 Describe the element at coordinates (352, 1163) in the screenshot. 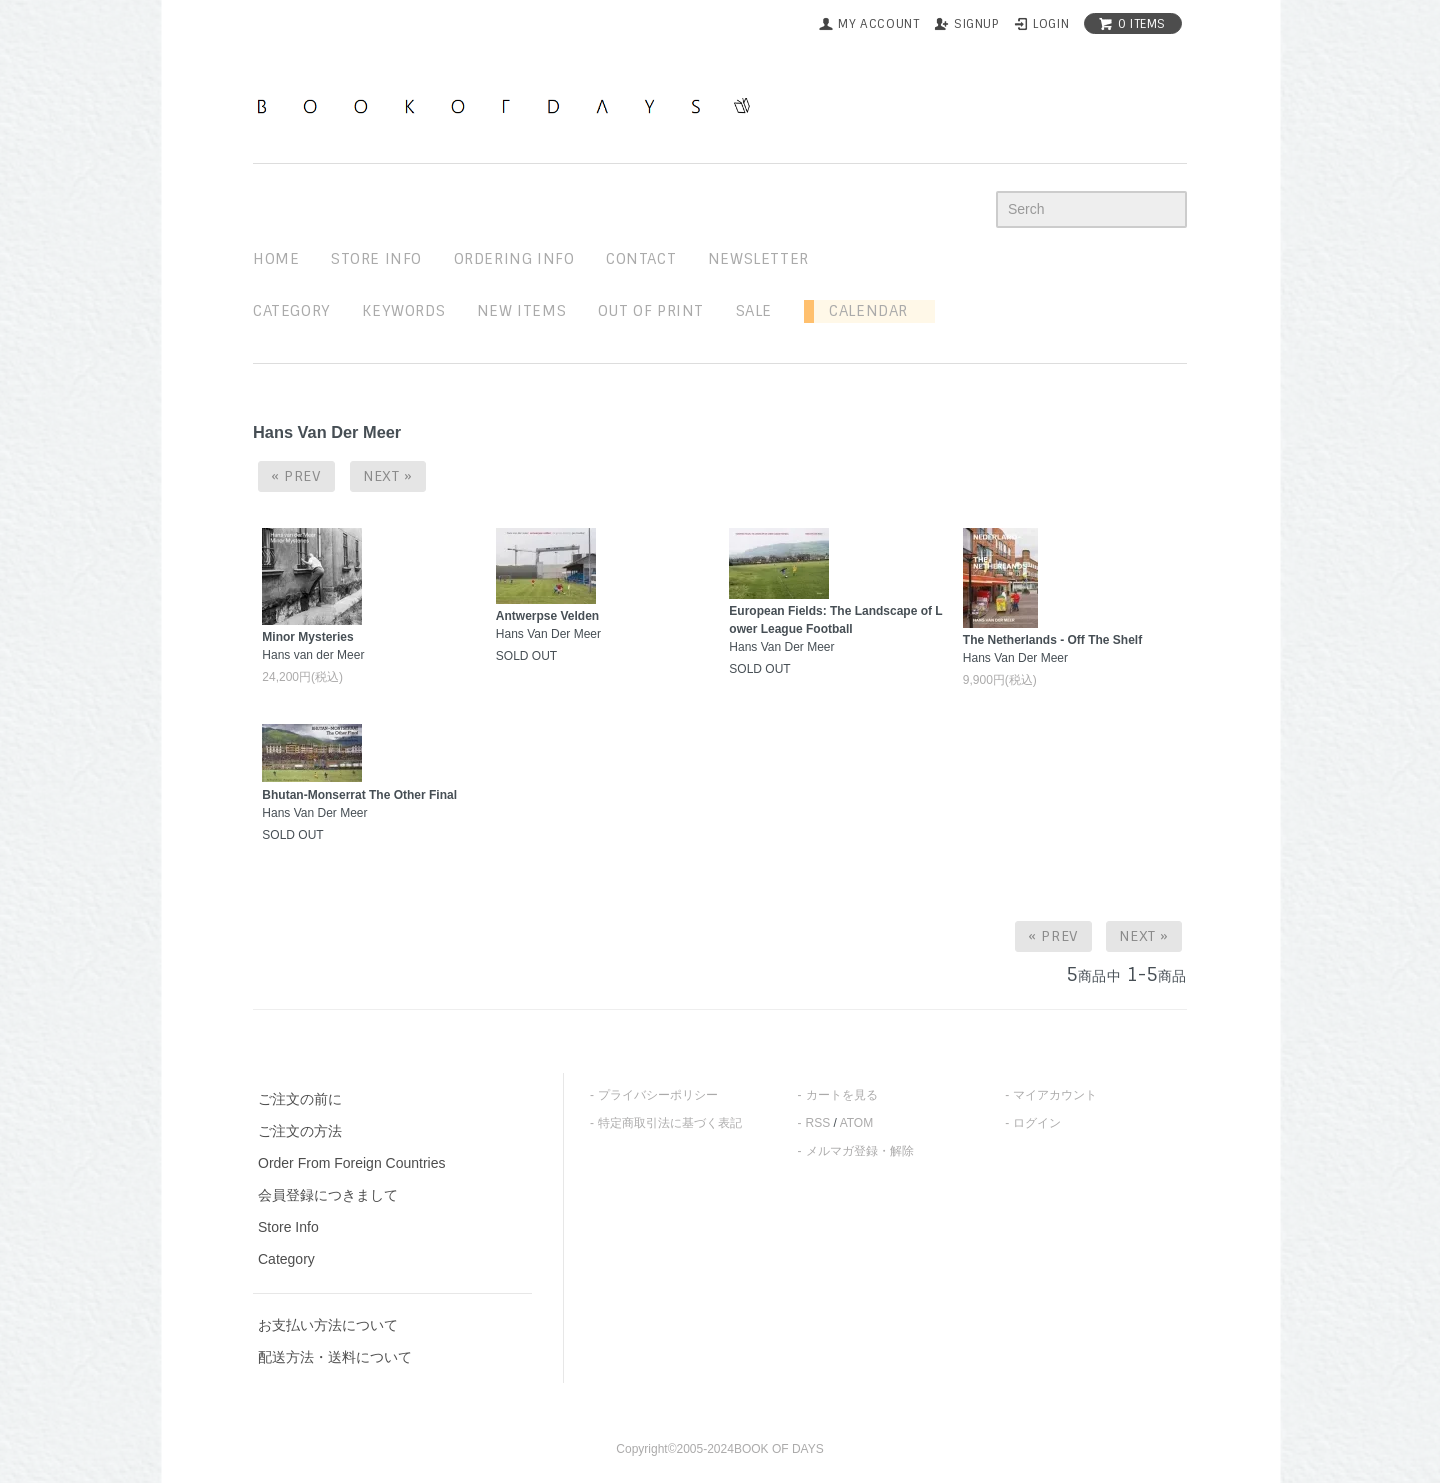

I see `Order From Foreign Countries` at that location.